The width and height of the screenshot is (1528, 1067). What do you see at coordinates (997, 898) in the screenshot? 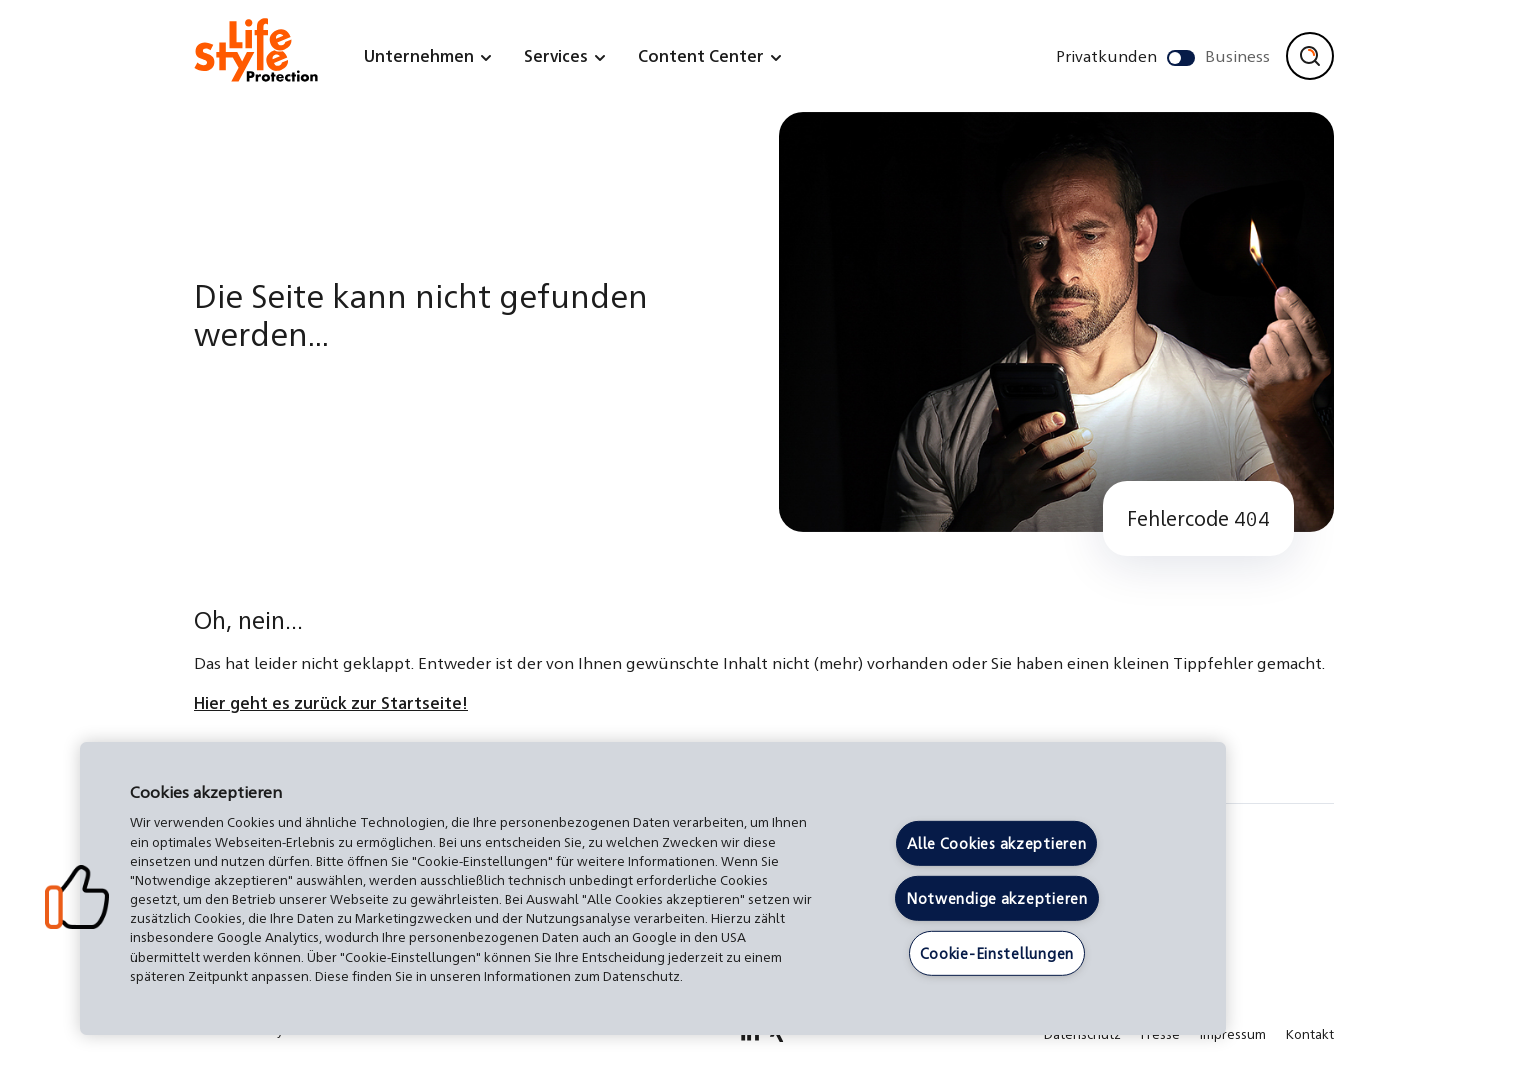
I see `Notwendige akzeptieren` at bounding box center [997, 898].